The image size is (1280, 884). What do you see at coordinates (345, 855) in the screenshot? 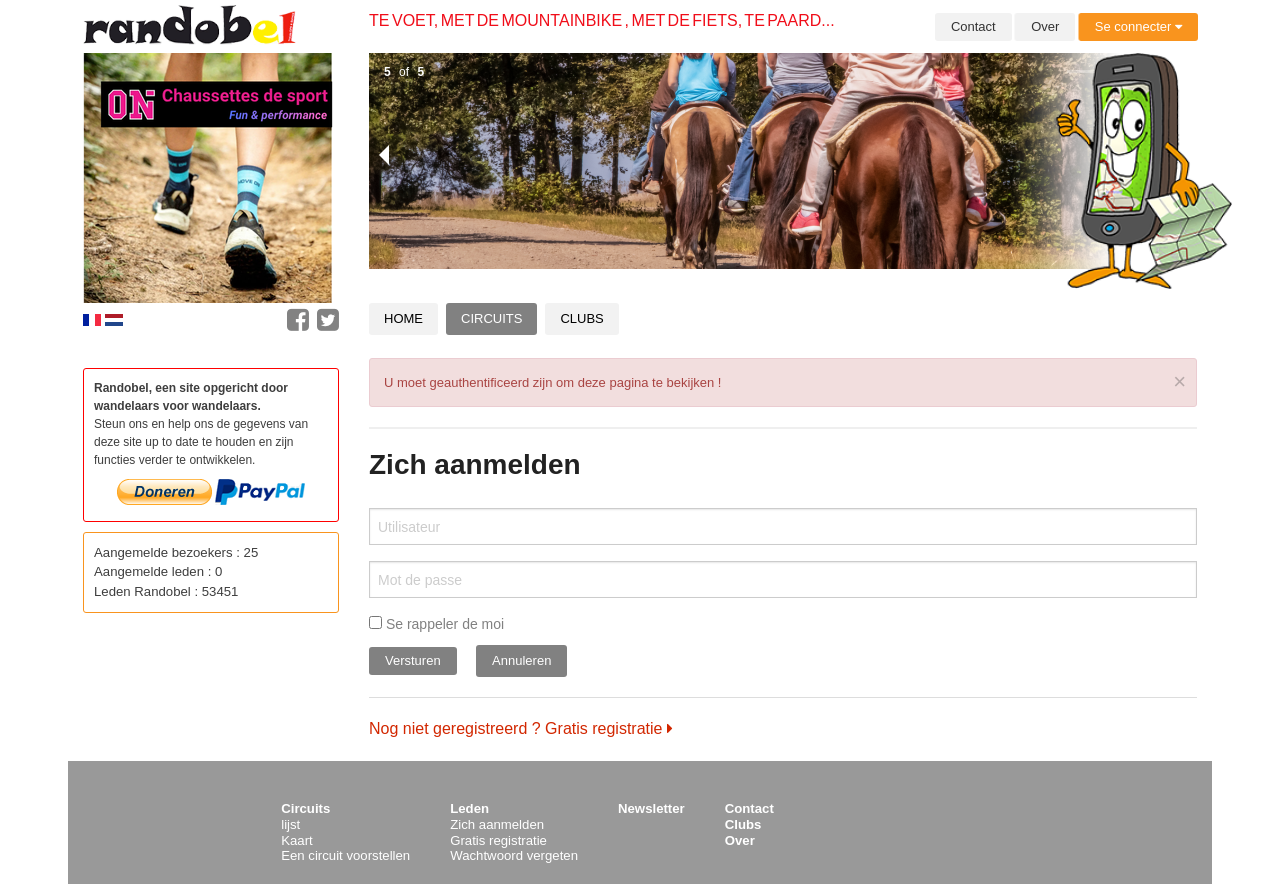
I see `Een circuit voorstellen` at bounding box center [345, 855].